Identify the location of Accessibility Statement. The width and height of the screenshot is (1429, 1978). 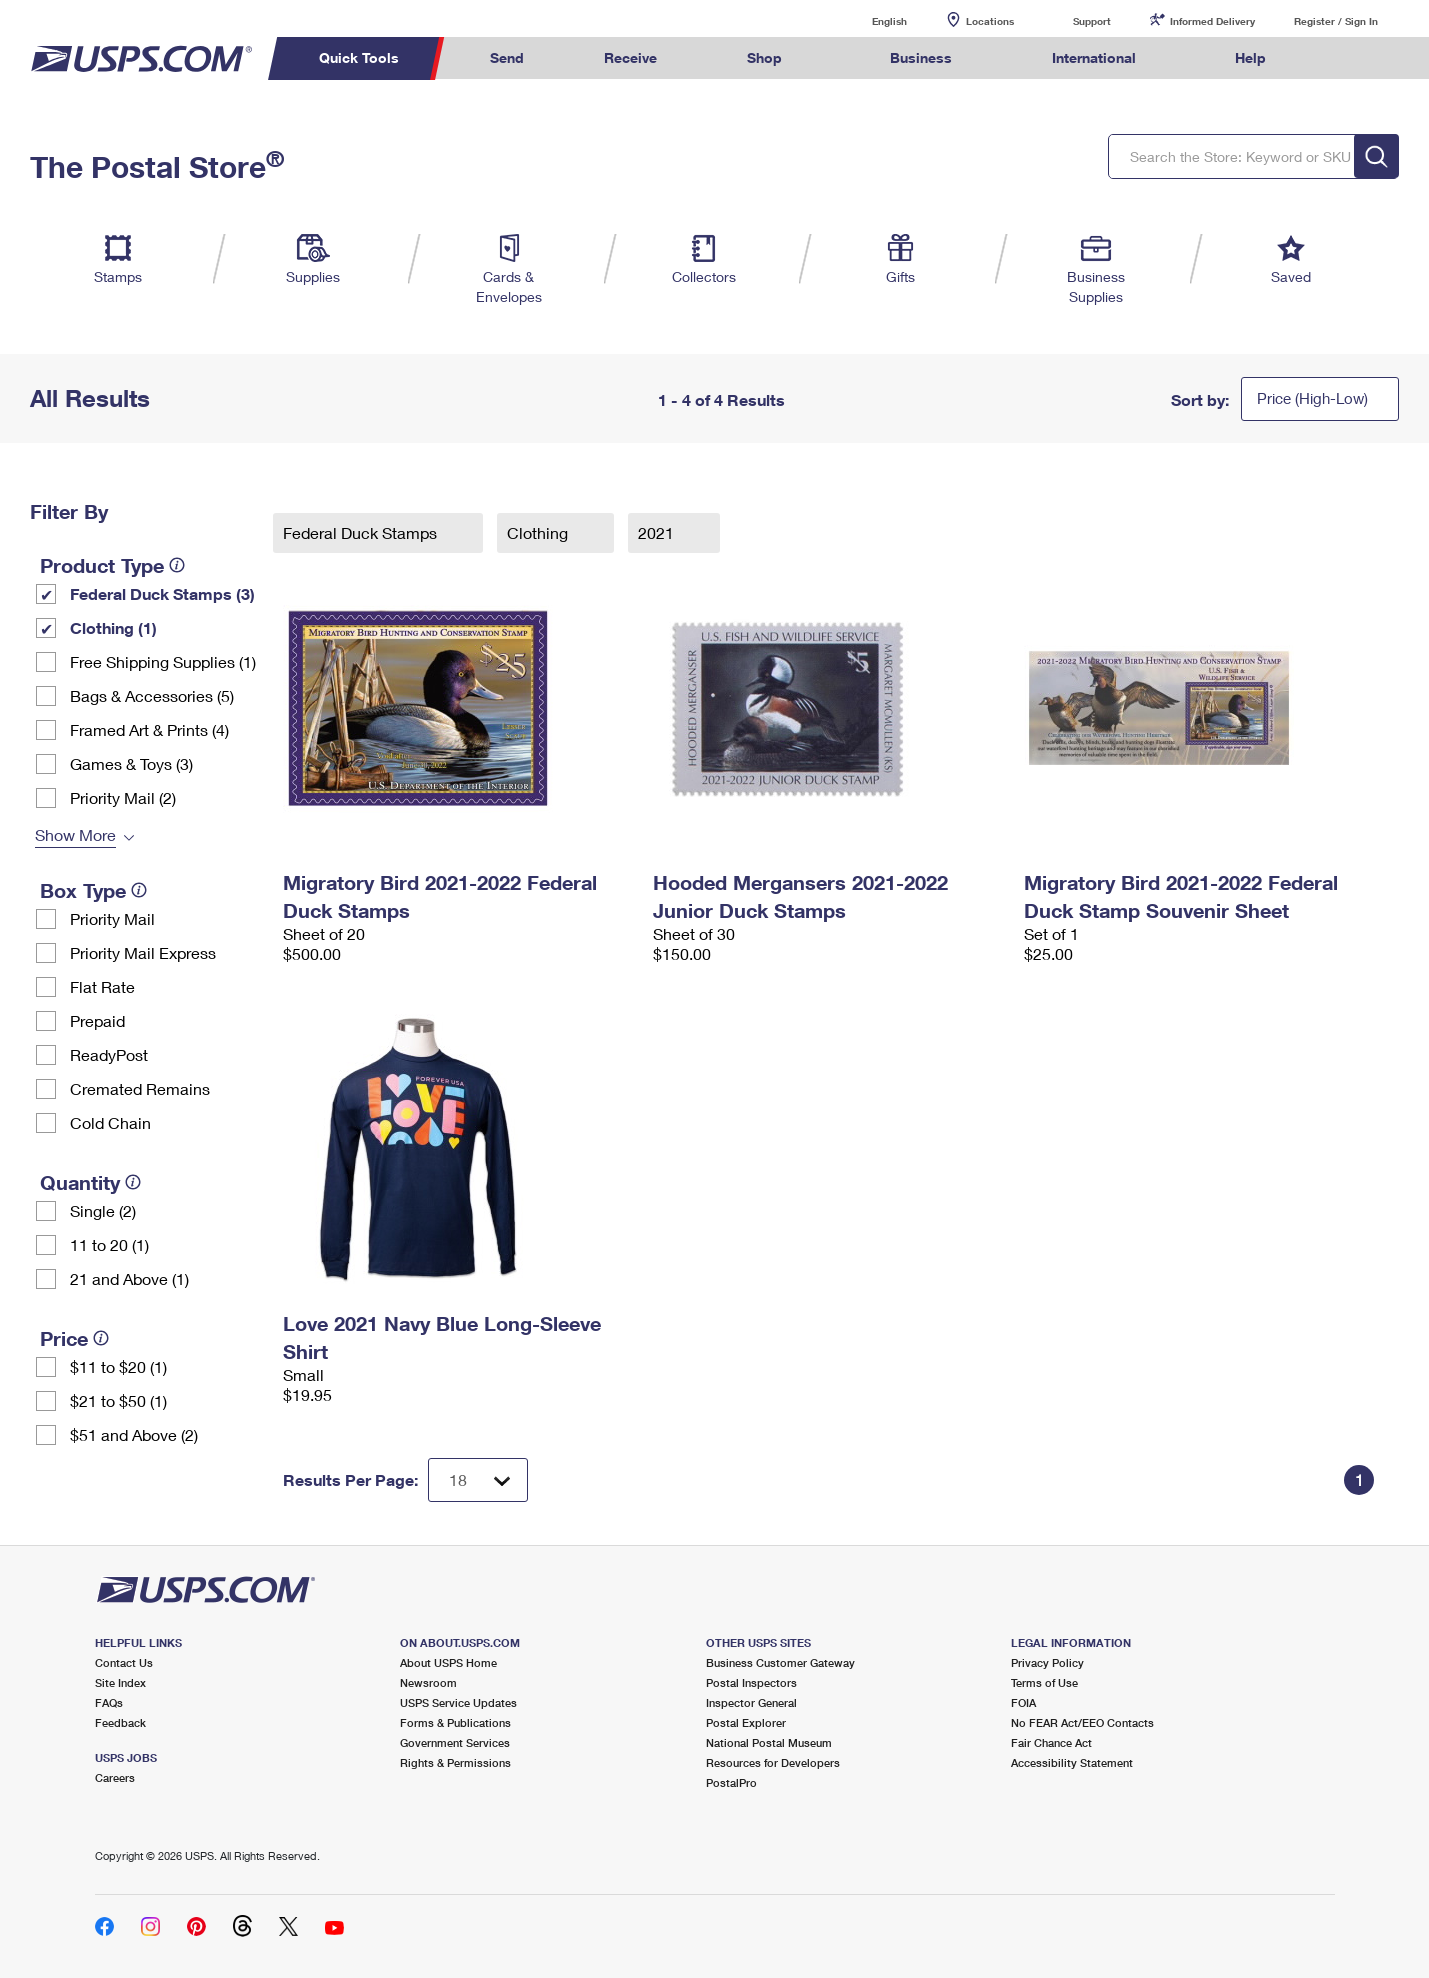
(1072, 1762).